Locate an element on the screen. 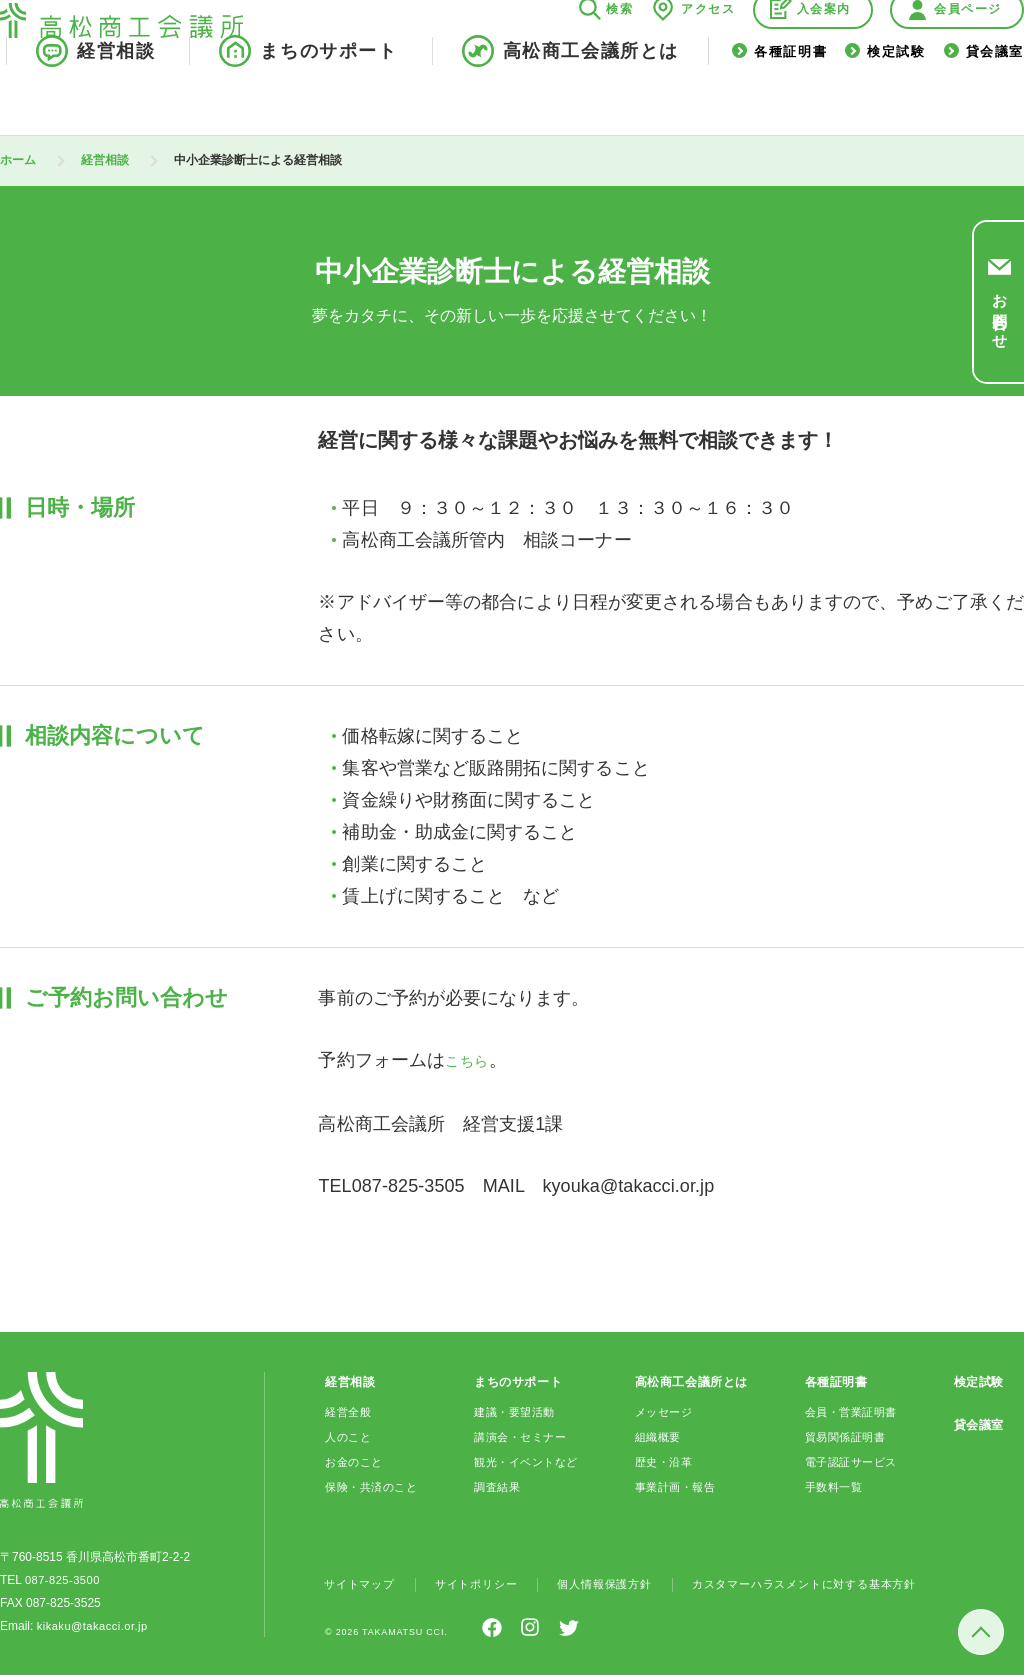  個人情報保護方針 is located at coordinates (621, 1582).